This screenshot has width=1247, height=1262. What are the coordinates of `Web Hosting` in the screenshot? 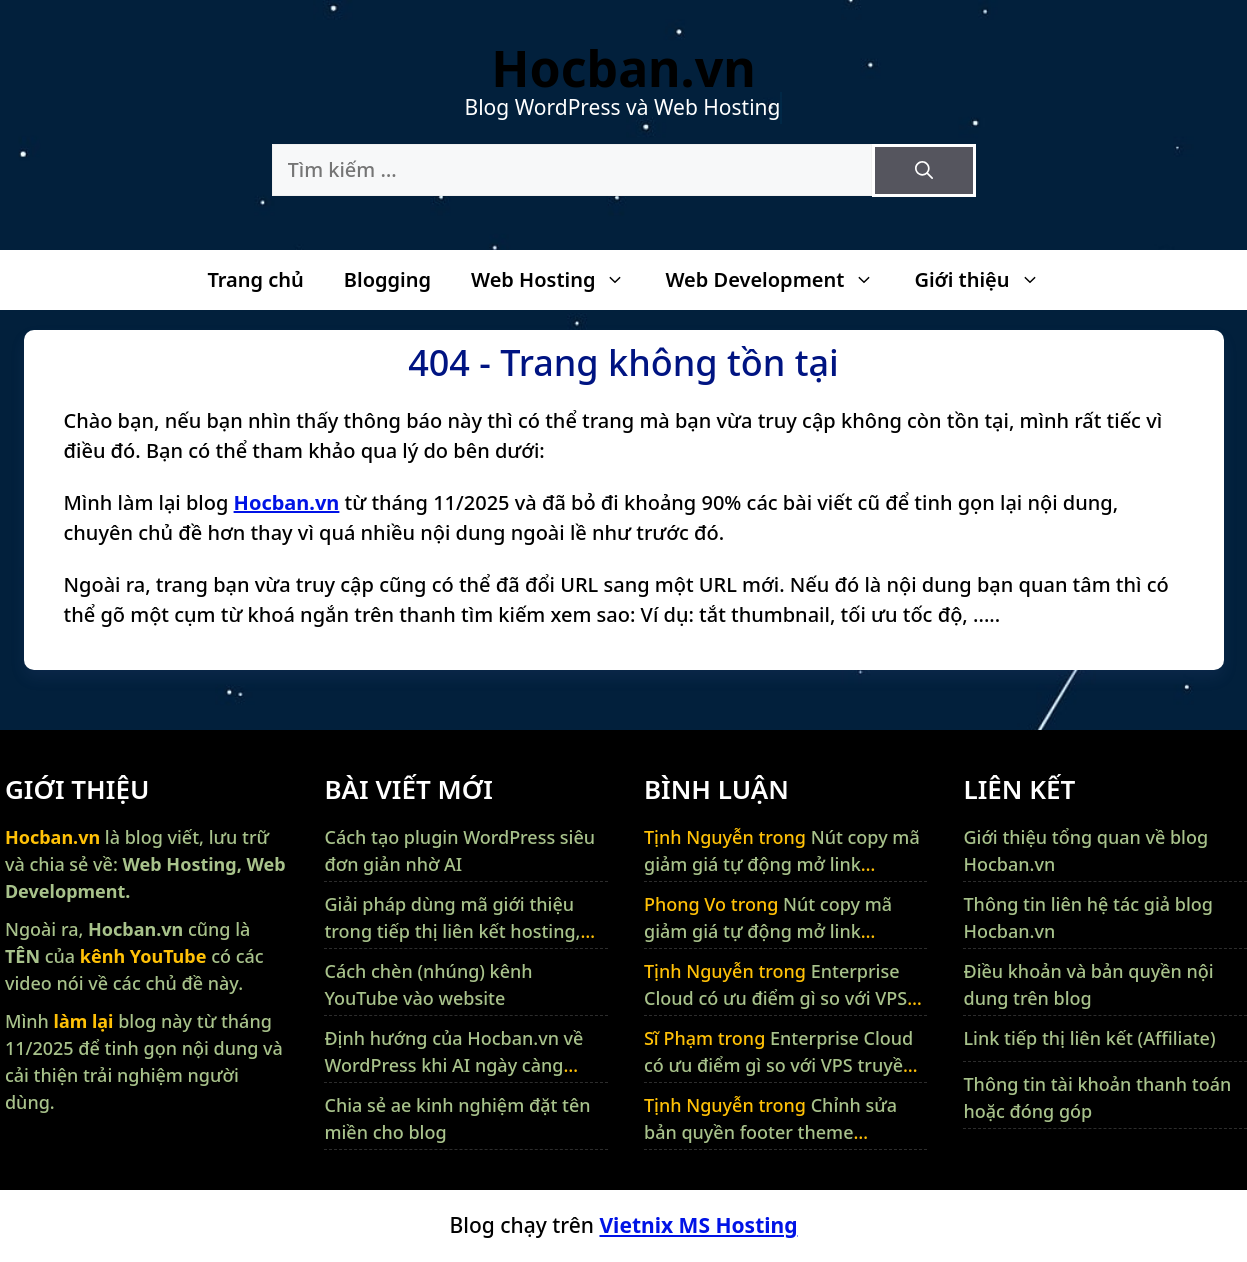 It's located at (558, 280).